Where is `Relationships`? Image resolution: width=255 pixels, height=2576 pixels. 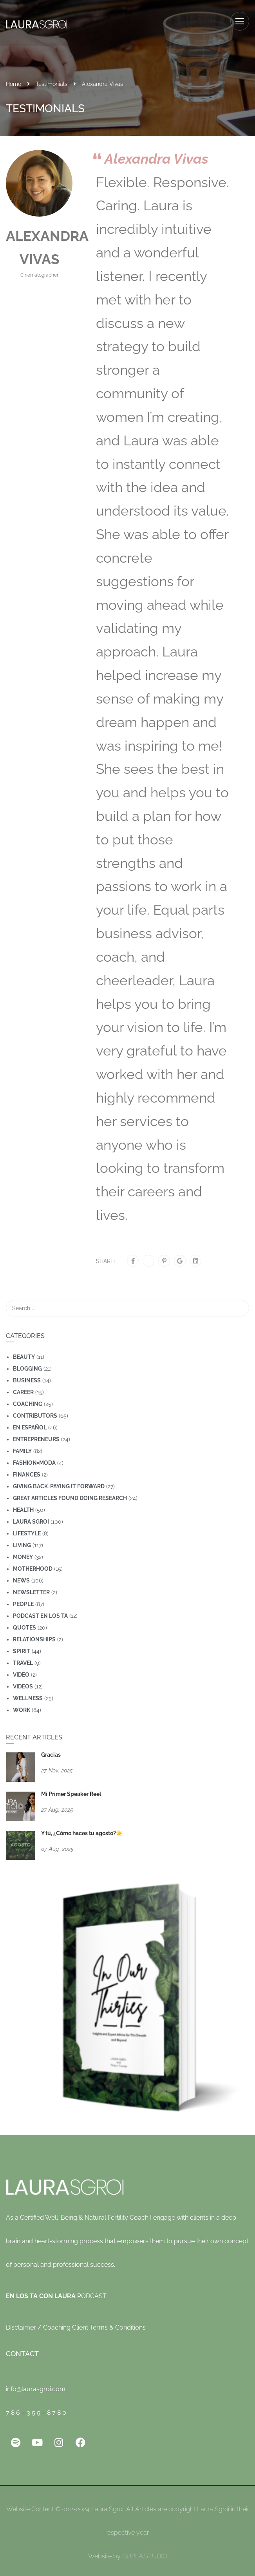
Relationships is located at coordinates (34, 1635).